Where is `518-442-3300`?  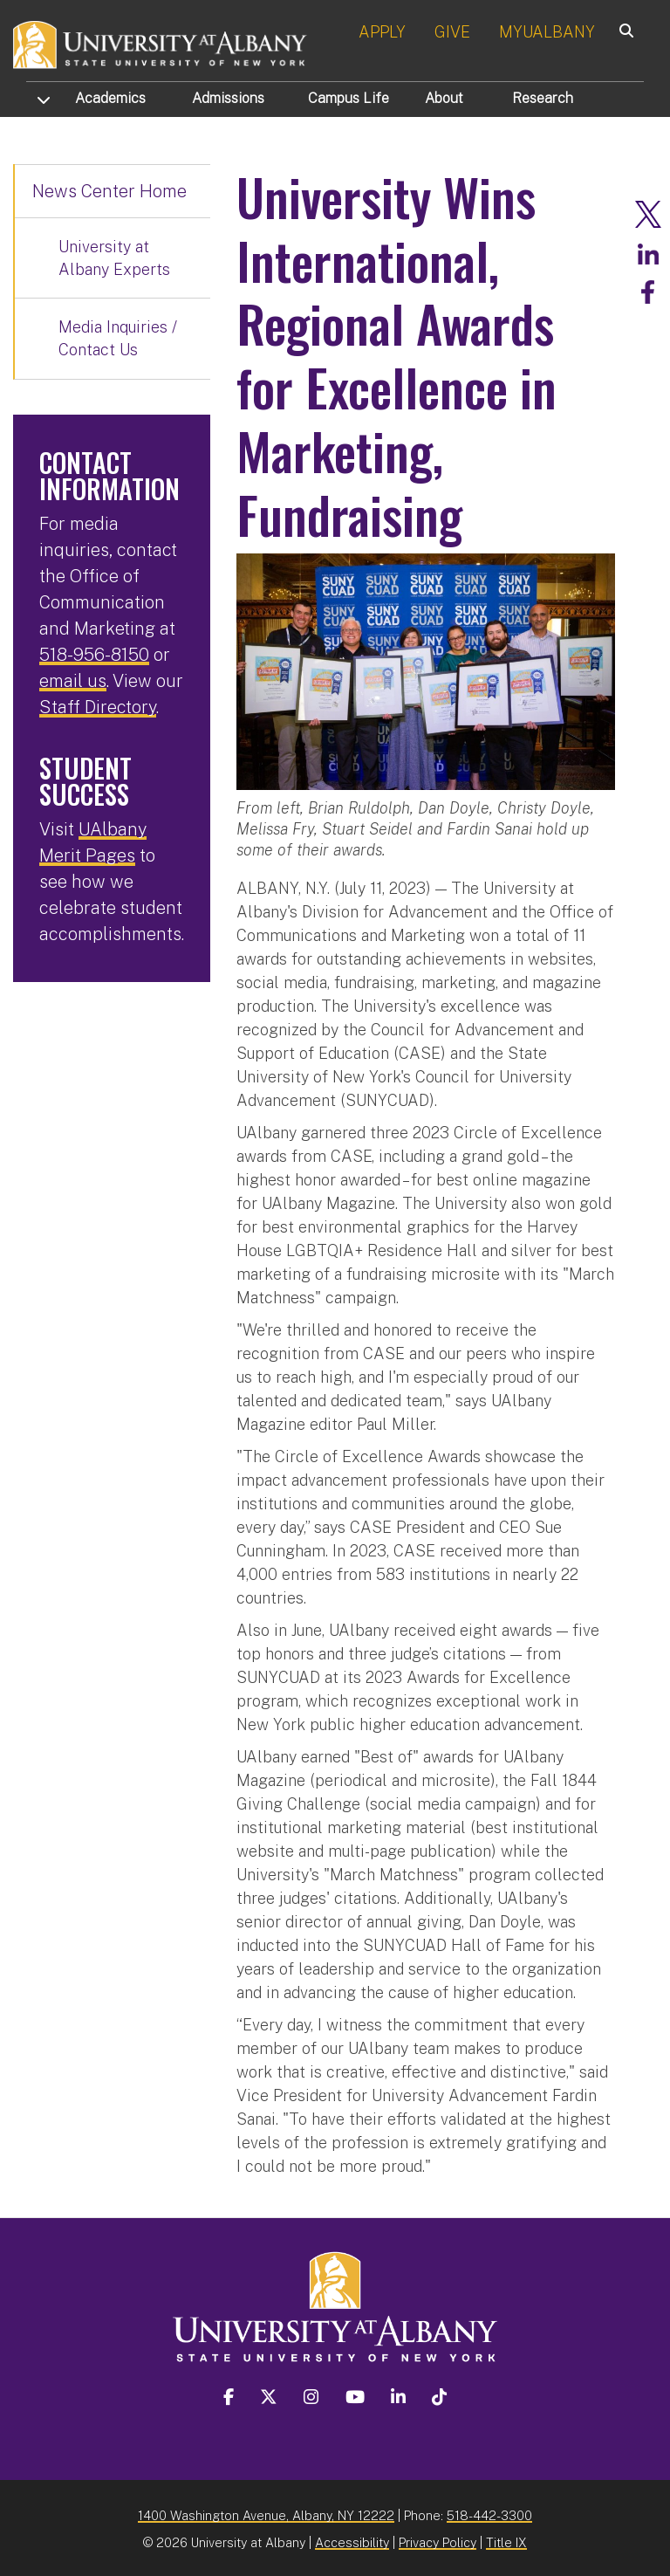
518-442-3300 is located at coordinates (489, 2511).